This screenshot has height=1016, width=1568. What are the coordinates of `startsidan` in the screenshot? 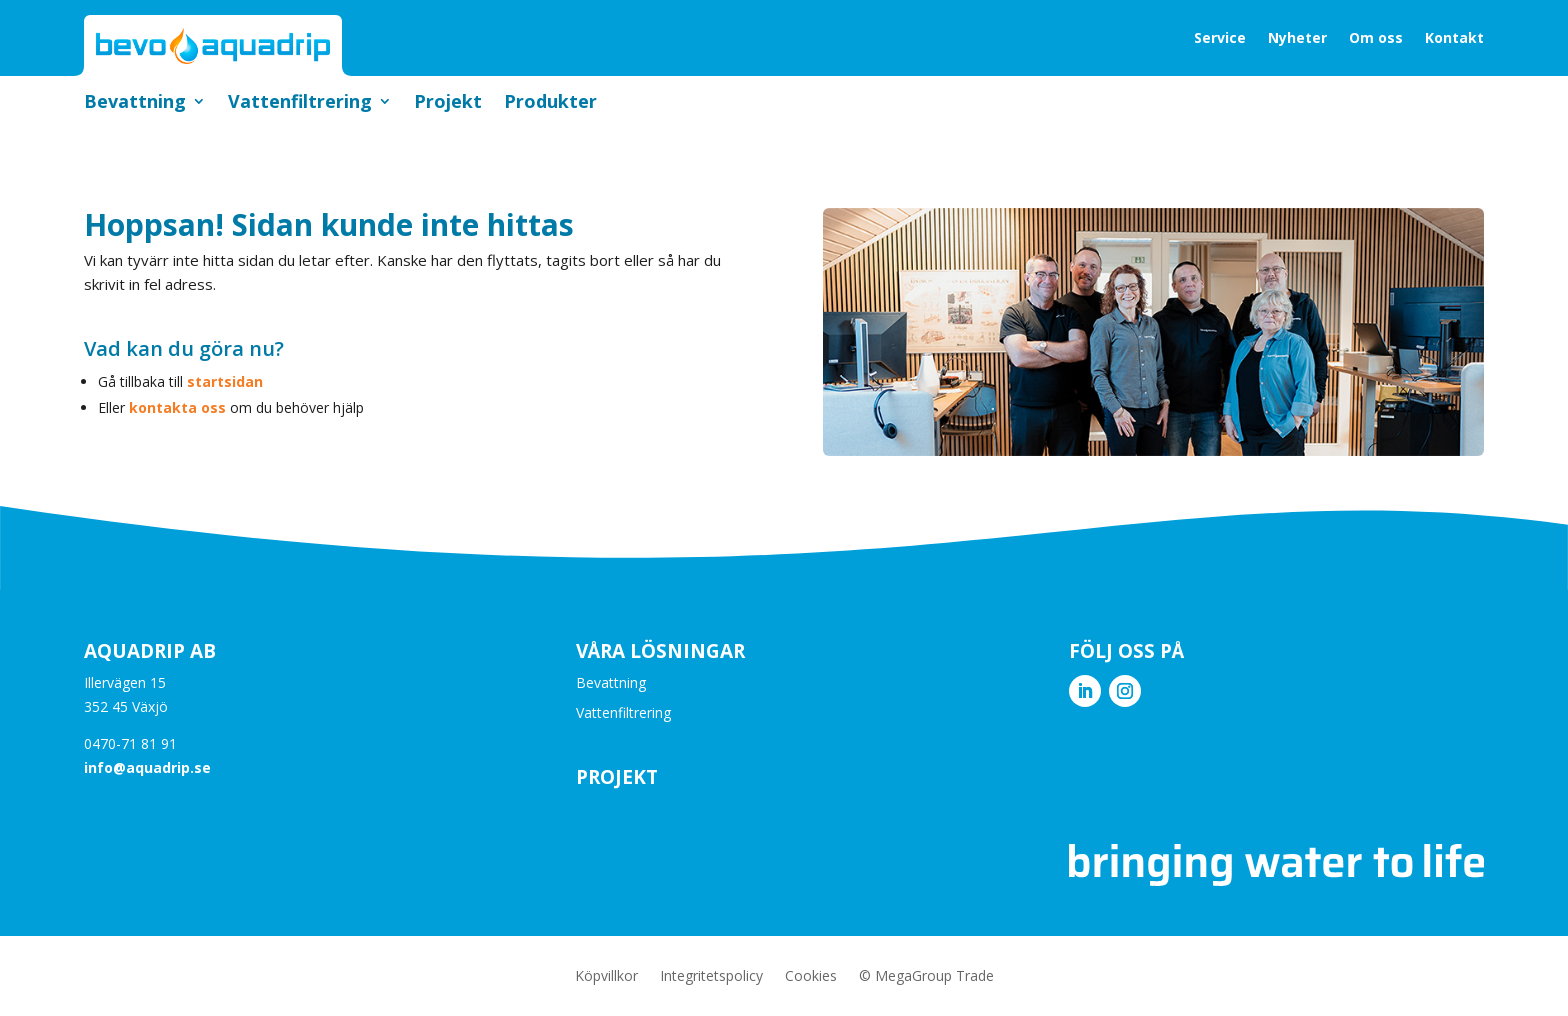 It's located at (225, 381).